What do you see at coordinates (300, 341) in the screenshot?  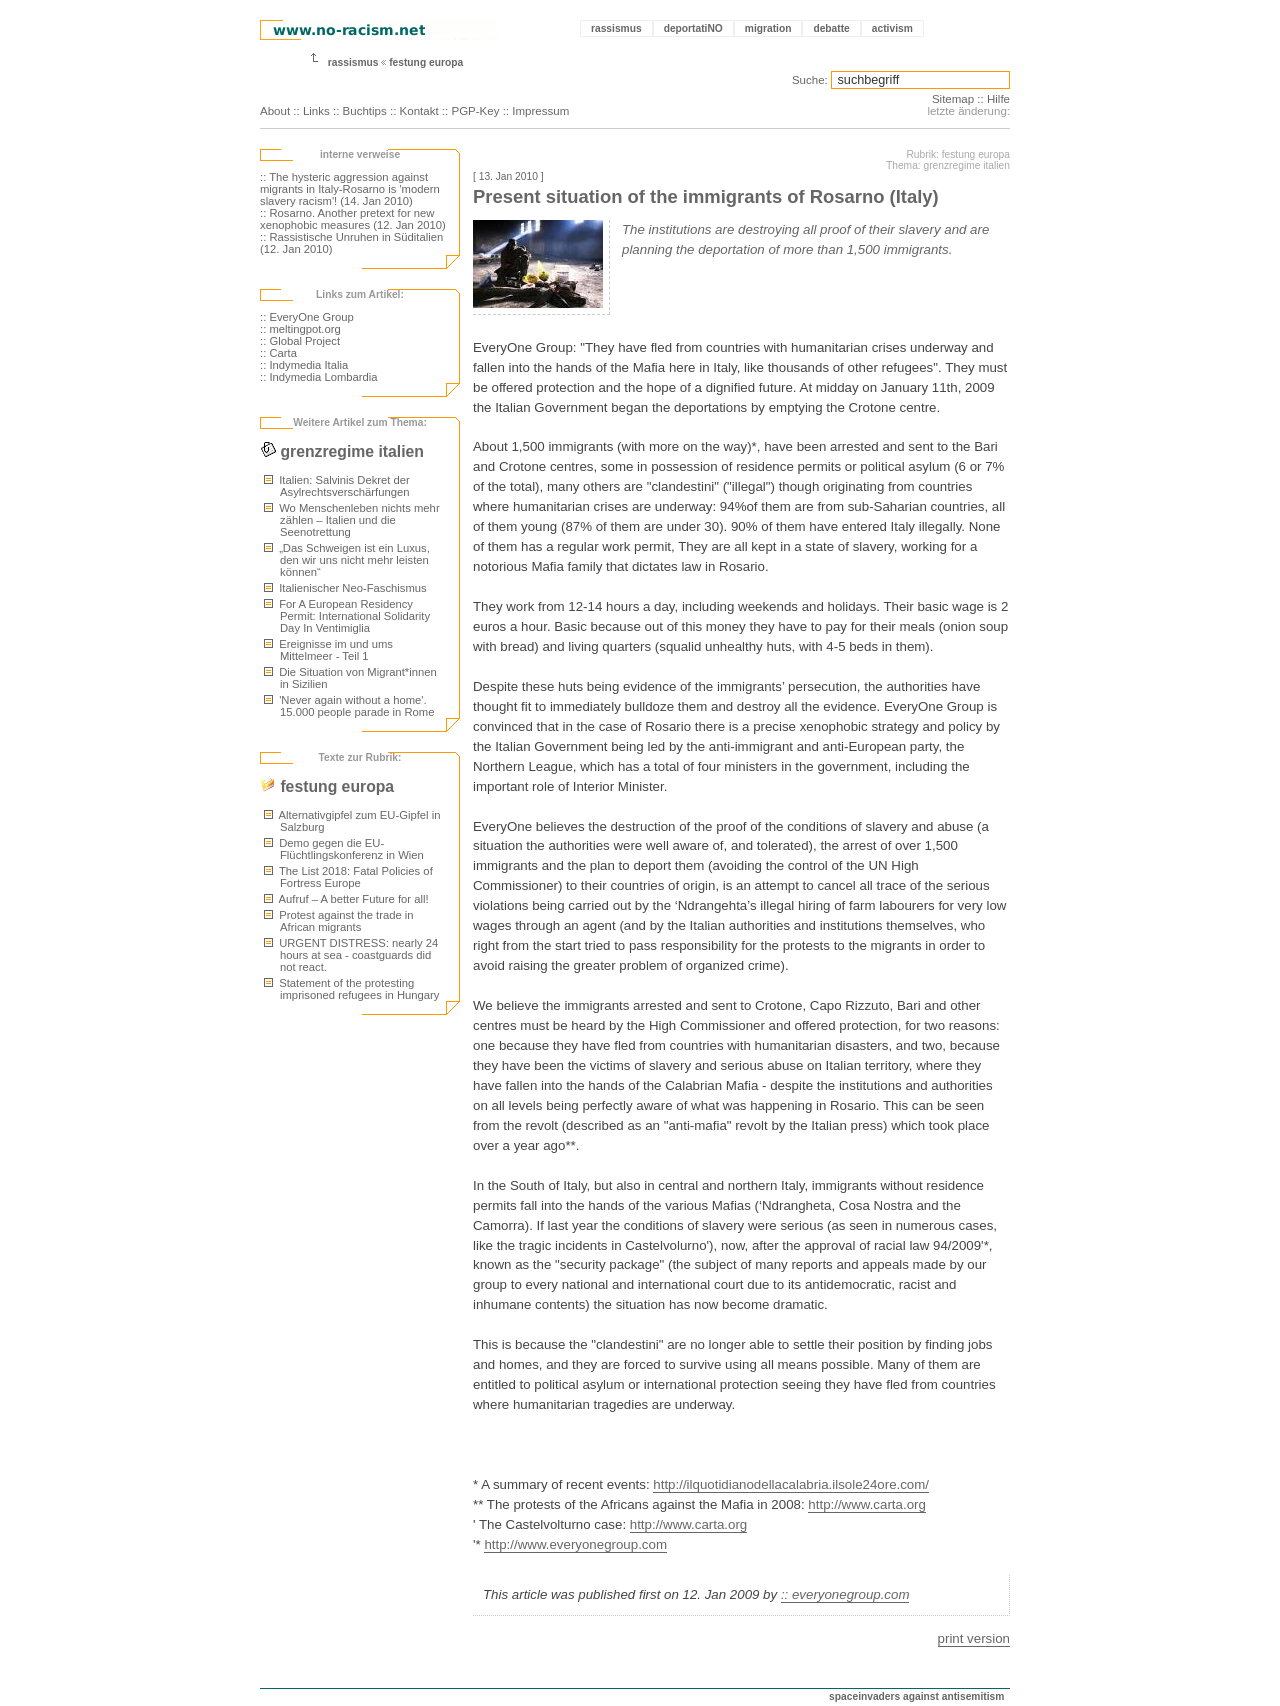 I see `:: Global Project` at bounding box center [300, 341].